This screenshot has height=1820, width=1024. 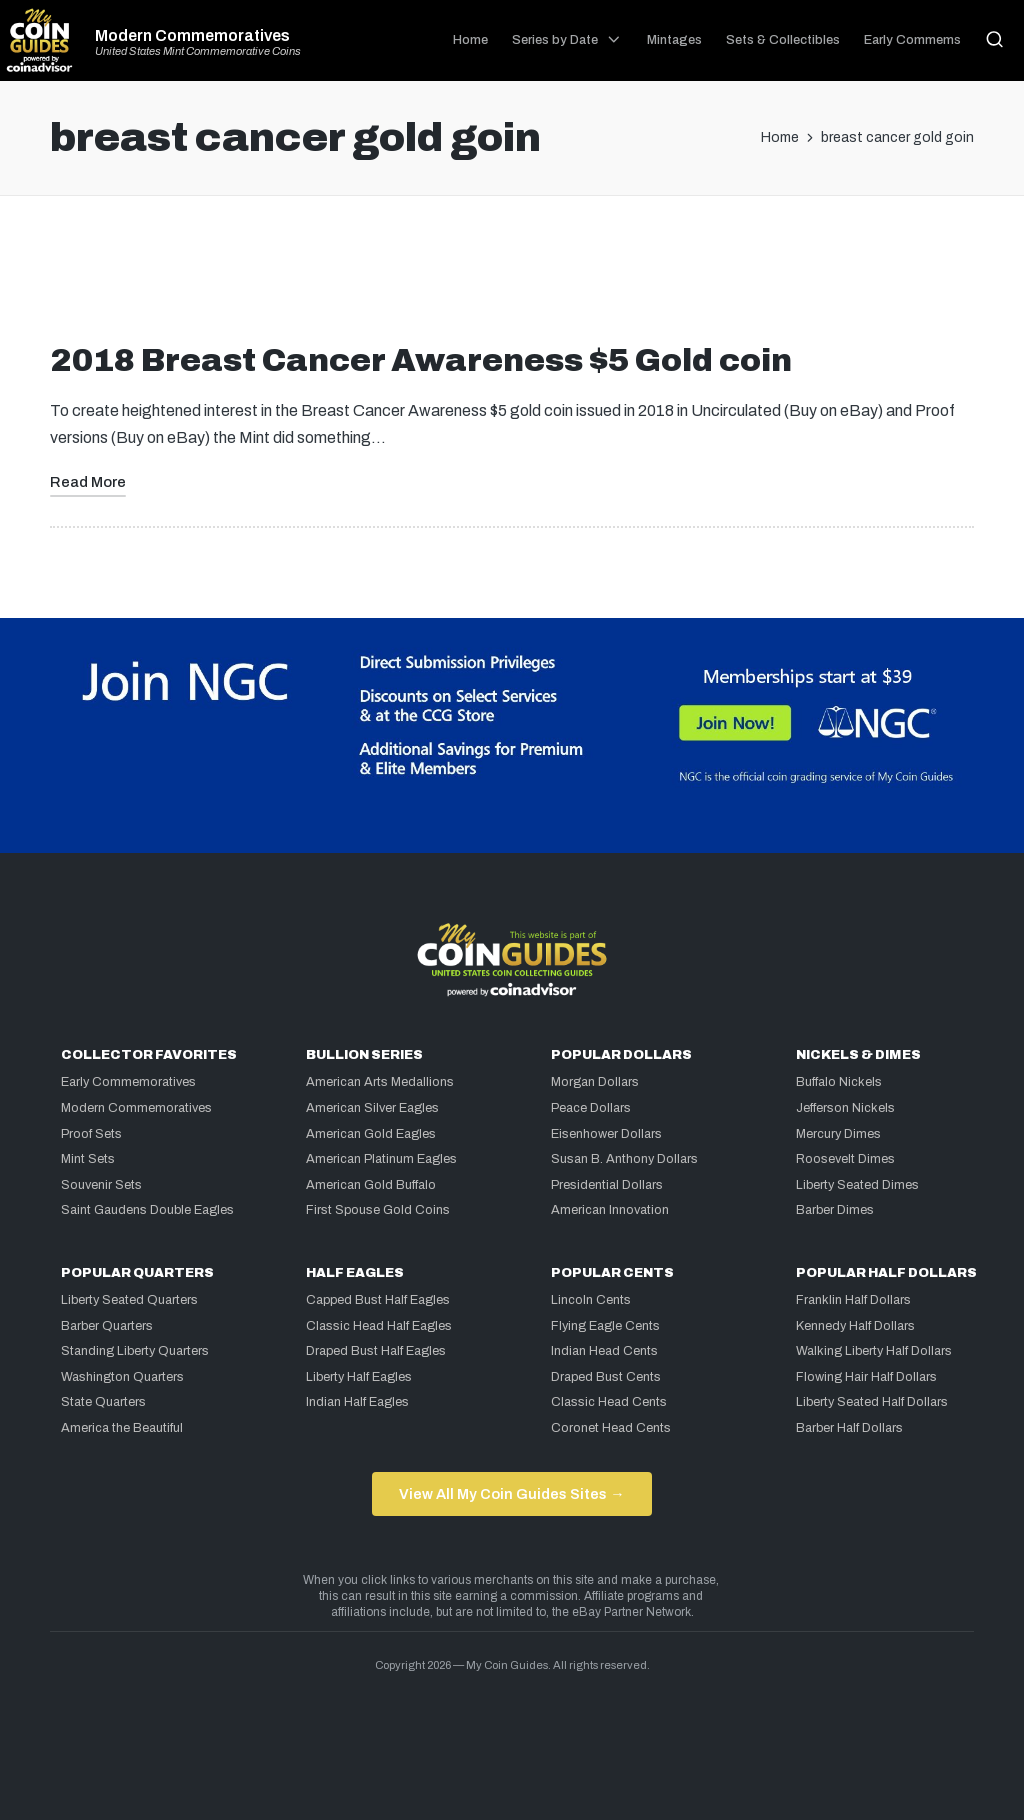 What do you see at coordinates (128, 1082) in the screenshot?
I see `Early Commemoratives` at bounding box center [128, 1082].